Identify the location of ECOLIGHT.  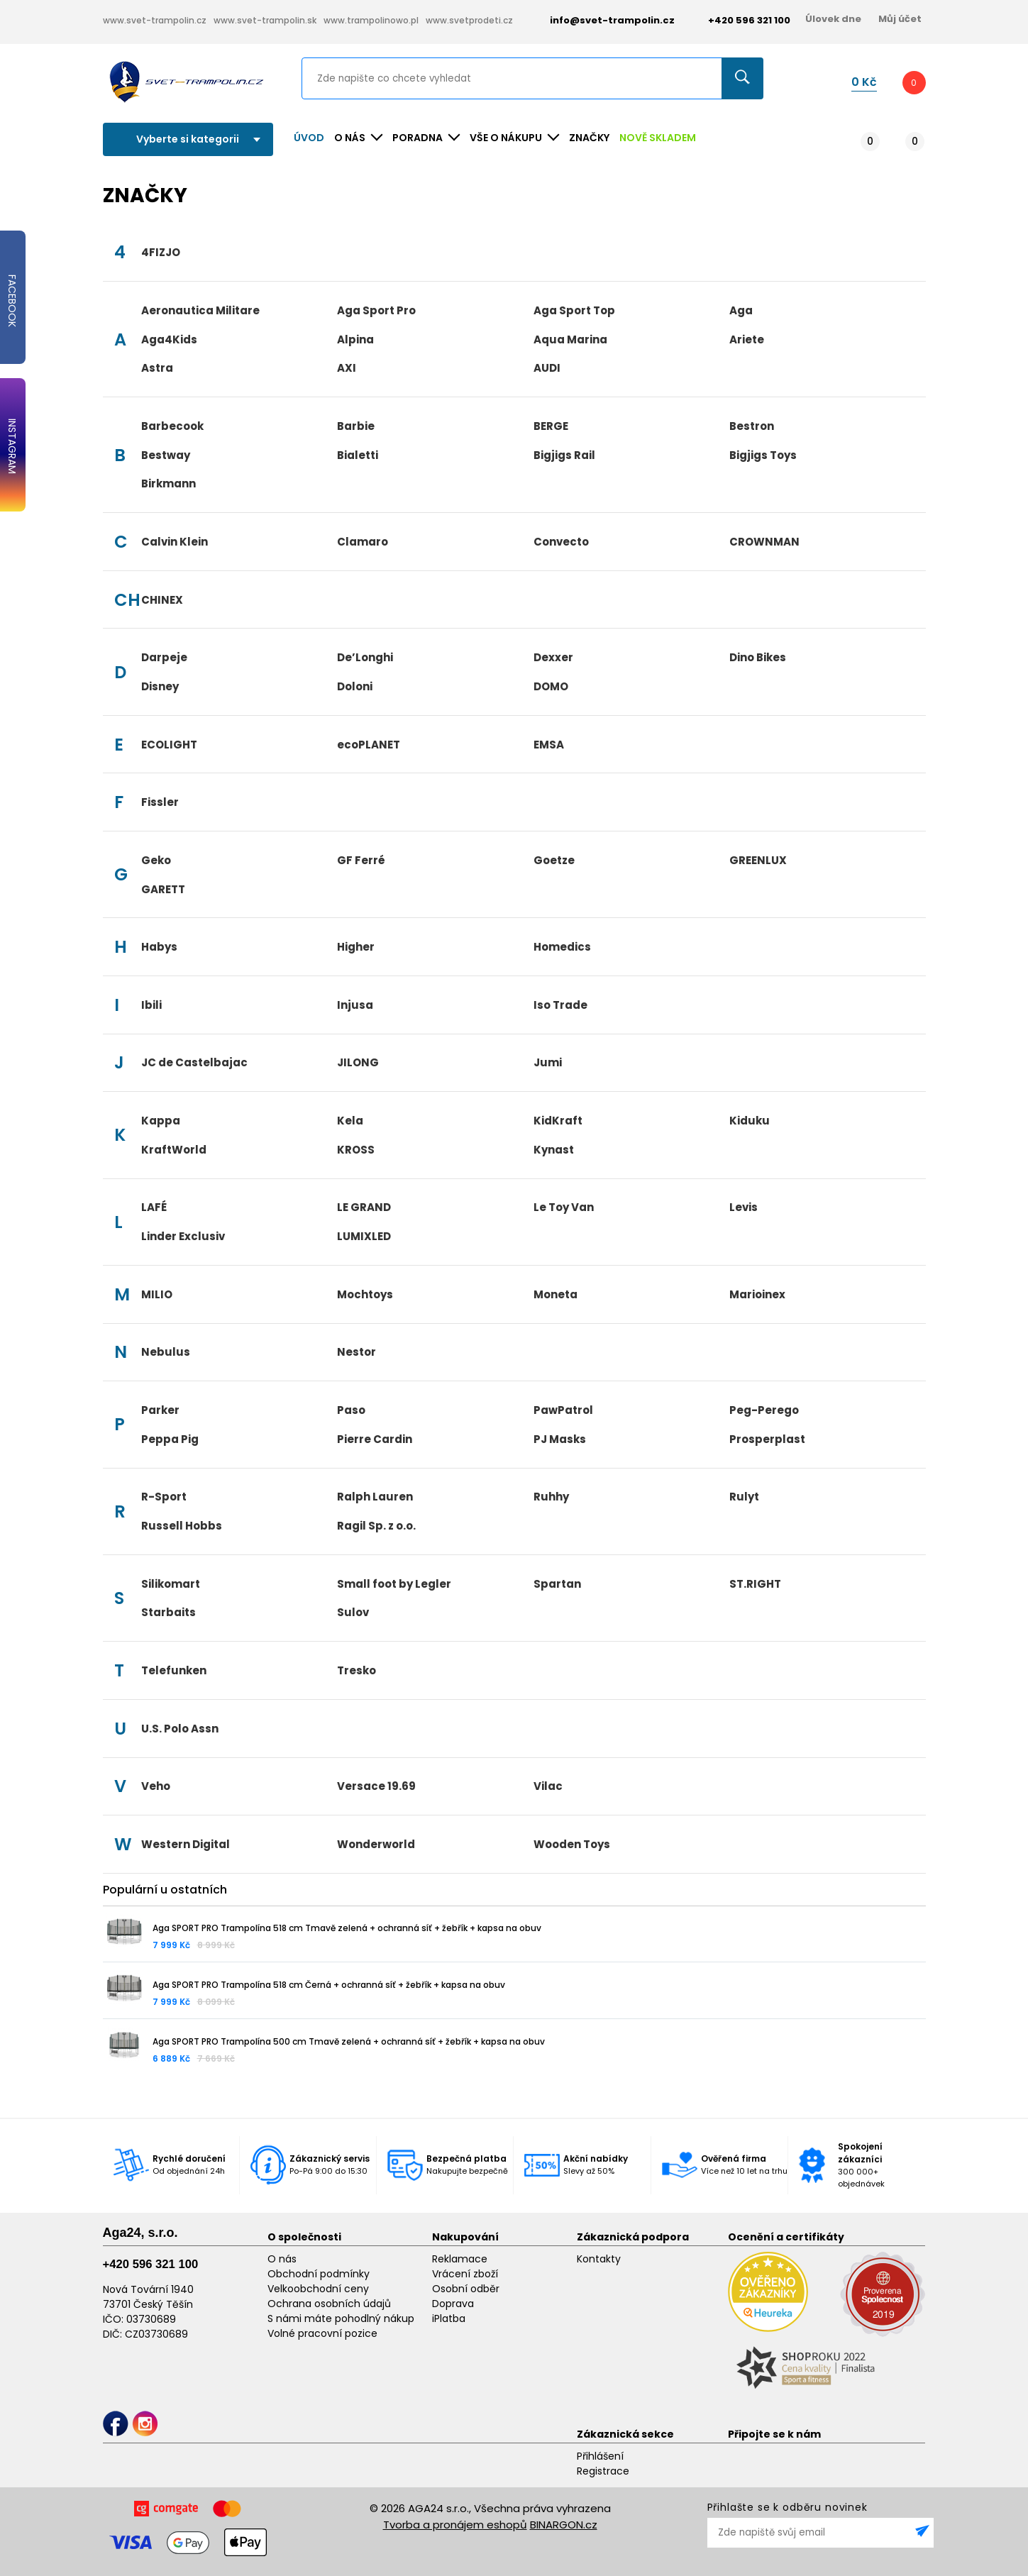
(169, 744).